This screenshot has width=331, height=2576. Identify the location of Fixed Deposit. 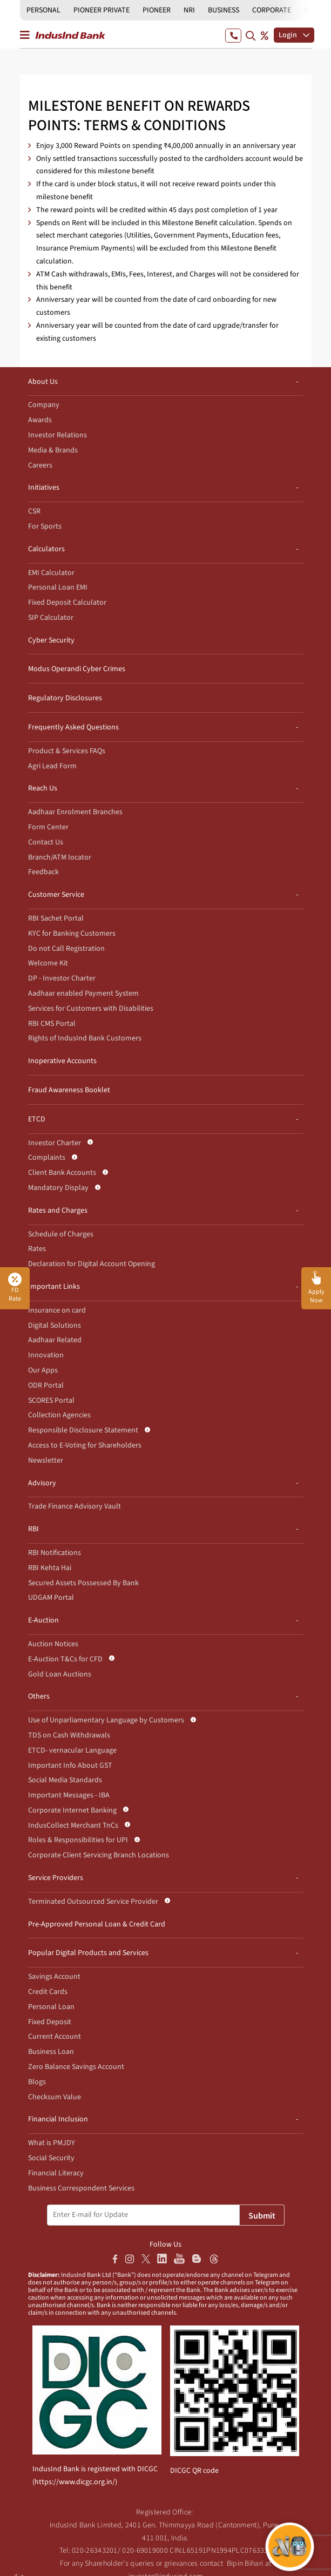
(49, 2022).